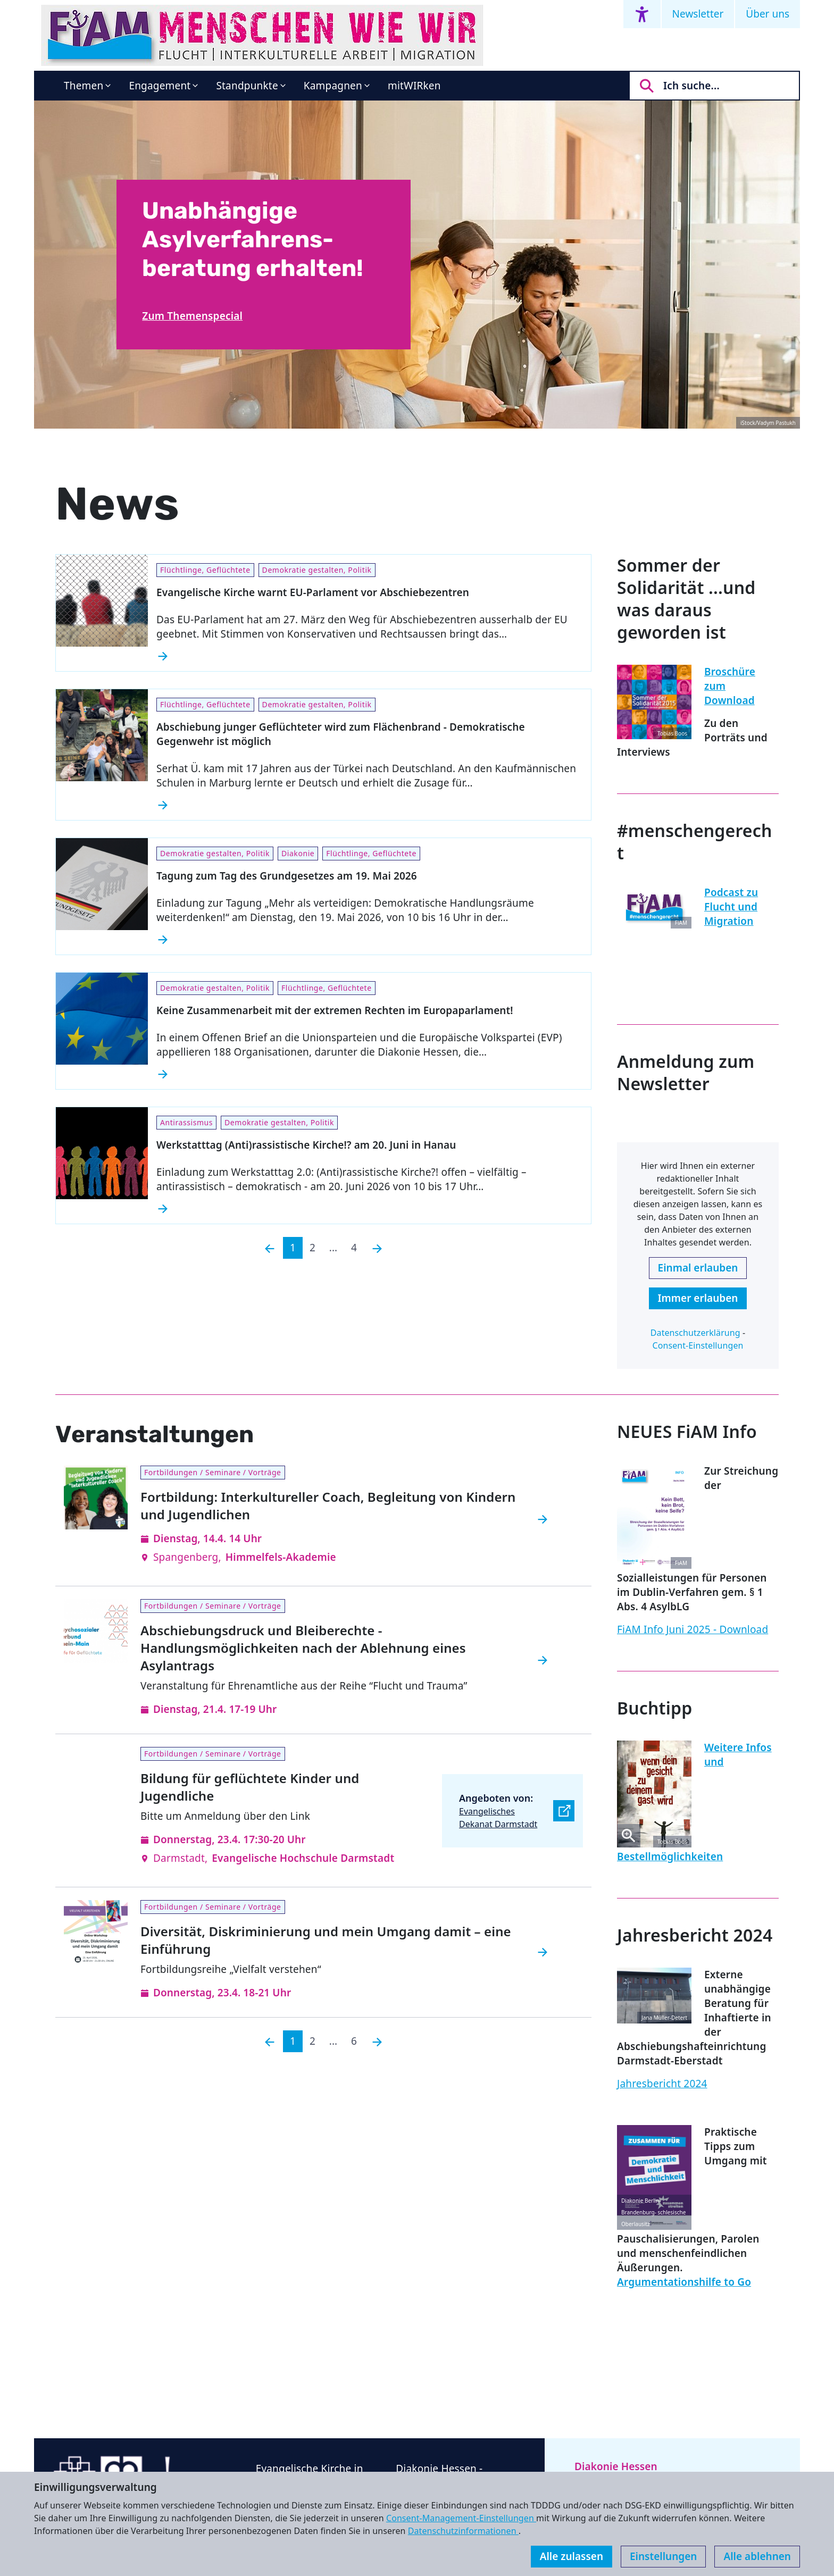  I want to click on Datenschutzinformationen, so click(463, 2531).